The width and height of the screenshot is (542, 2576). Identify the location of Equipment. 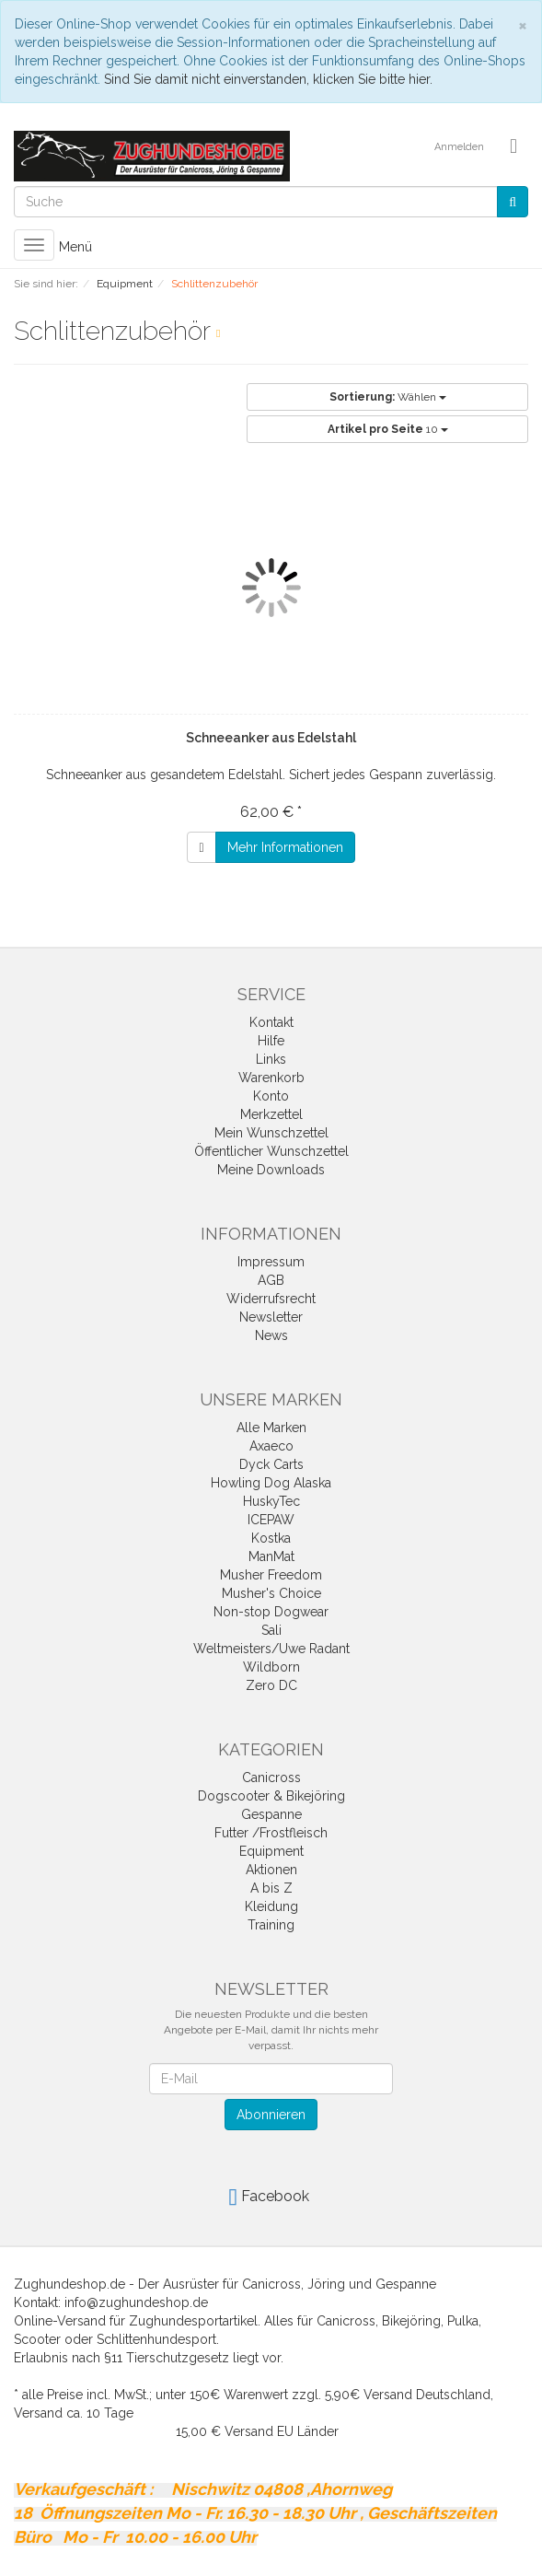
(271, 1851).